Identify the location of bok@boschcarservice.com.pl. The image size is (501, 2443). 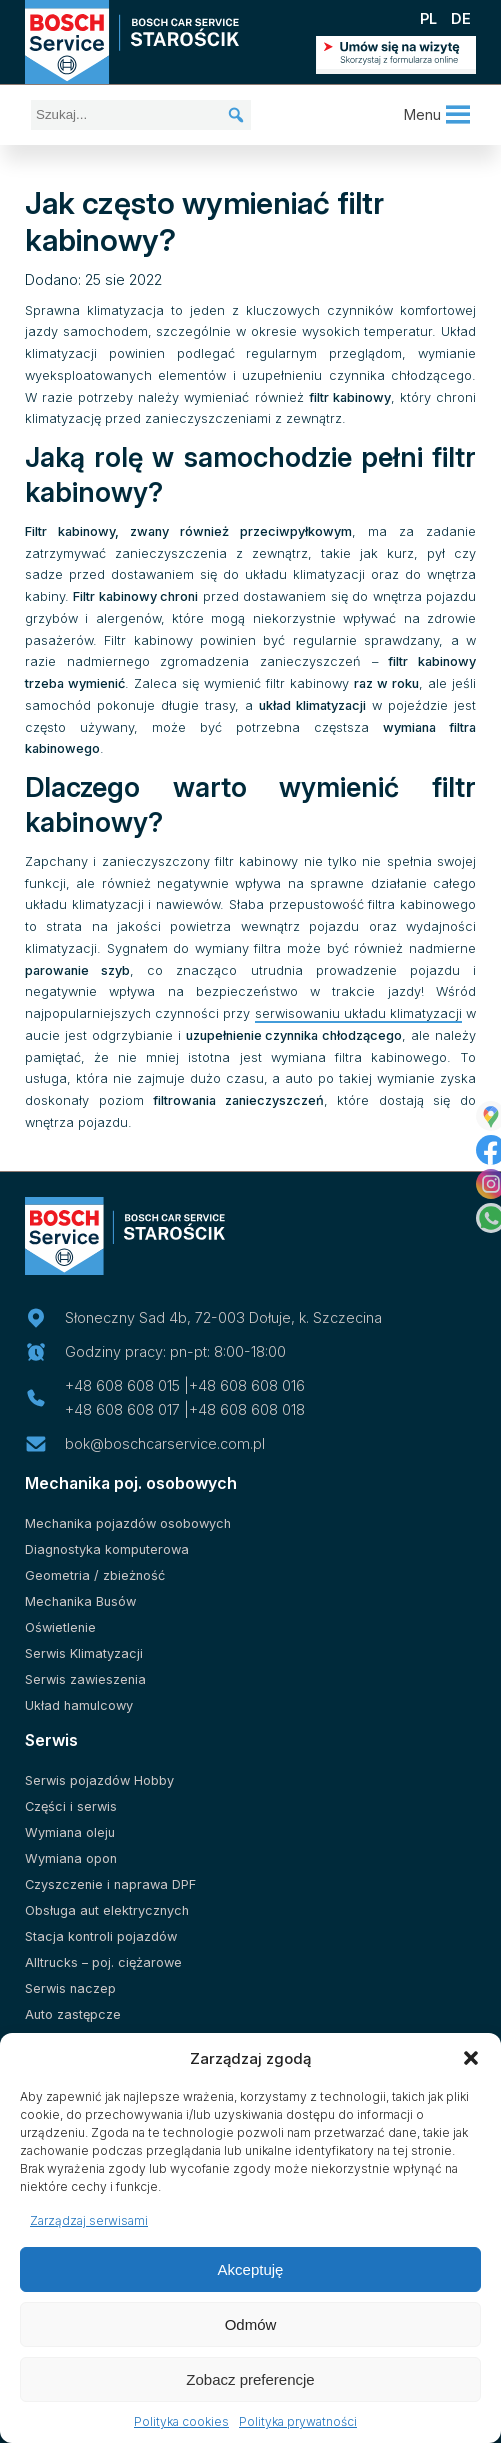
(165, 1443).